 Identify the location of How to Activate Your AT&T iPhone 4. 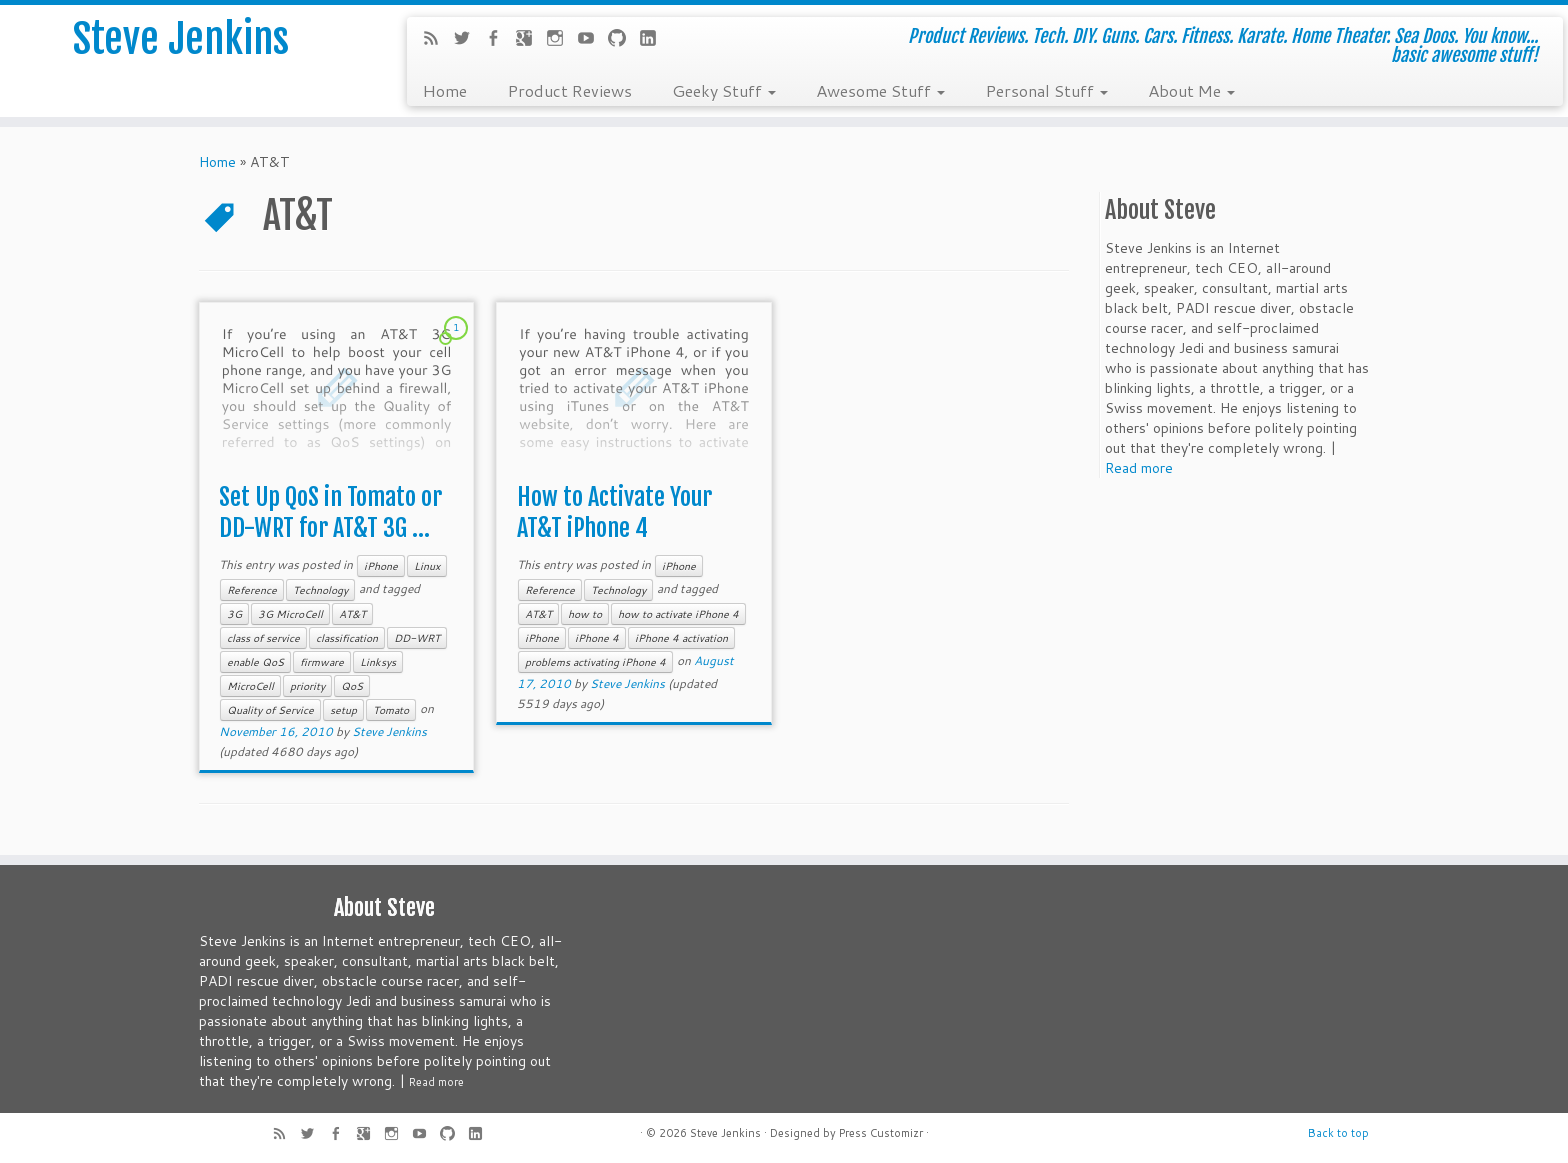
(614, 512).